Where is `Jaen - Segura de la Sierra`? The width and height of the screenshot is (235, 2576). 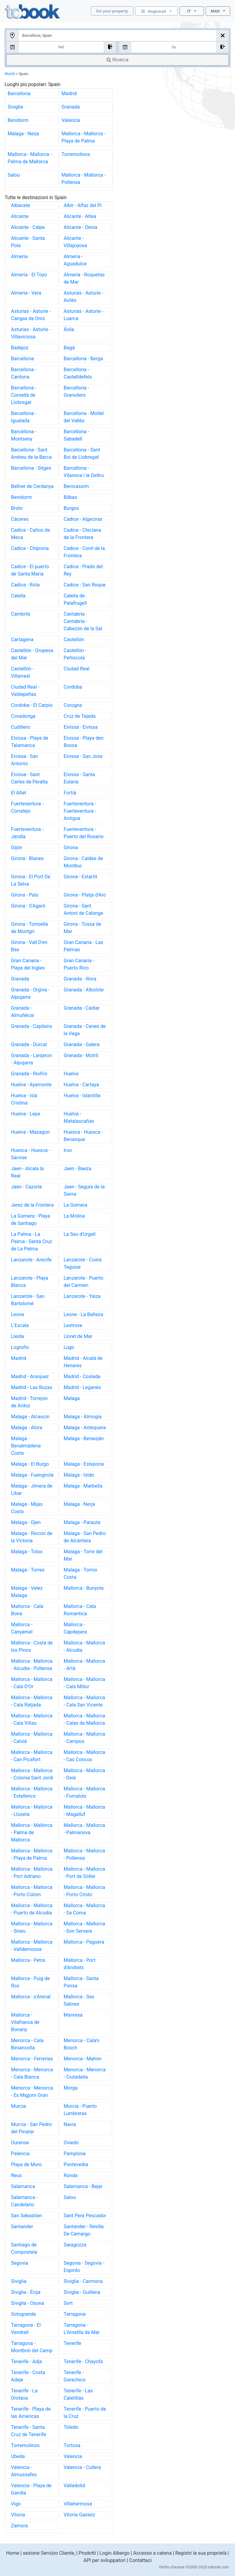
Jaen - Segura de la Sierra is located at coordinates (84, 1190).